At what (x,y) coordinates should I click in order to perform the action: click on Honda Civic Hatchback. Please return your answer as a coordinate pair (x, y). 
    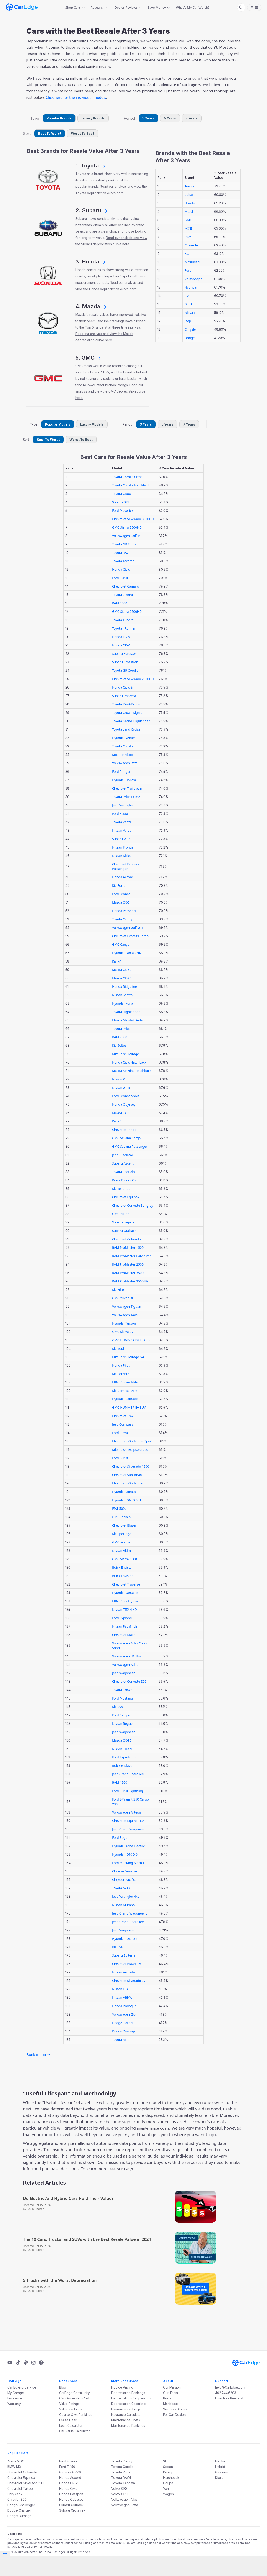
    Looking at the image, I should click on (129, 1062).